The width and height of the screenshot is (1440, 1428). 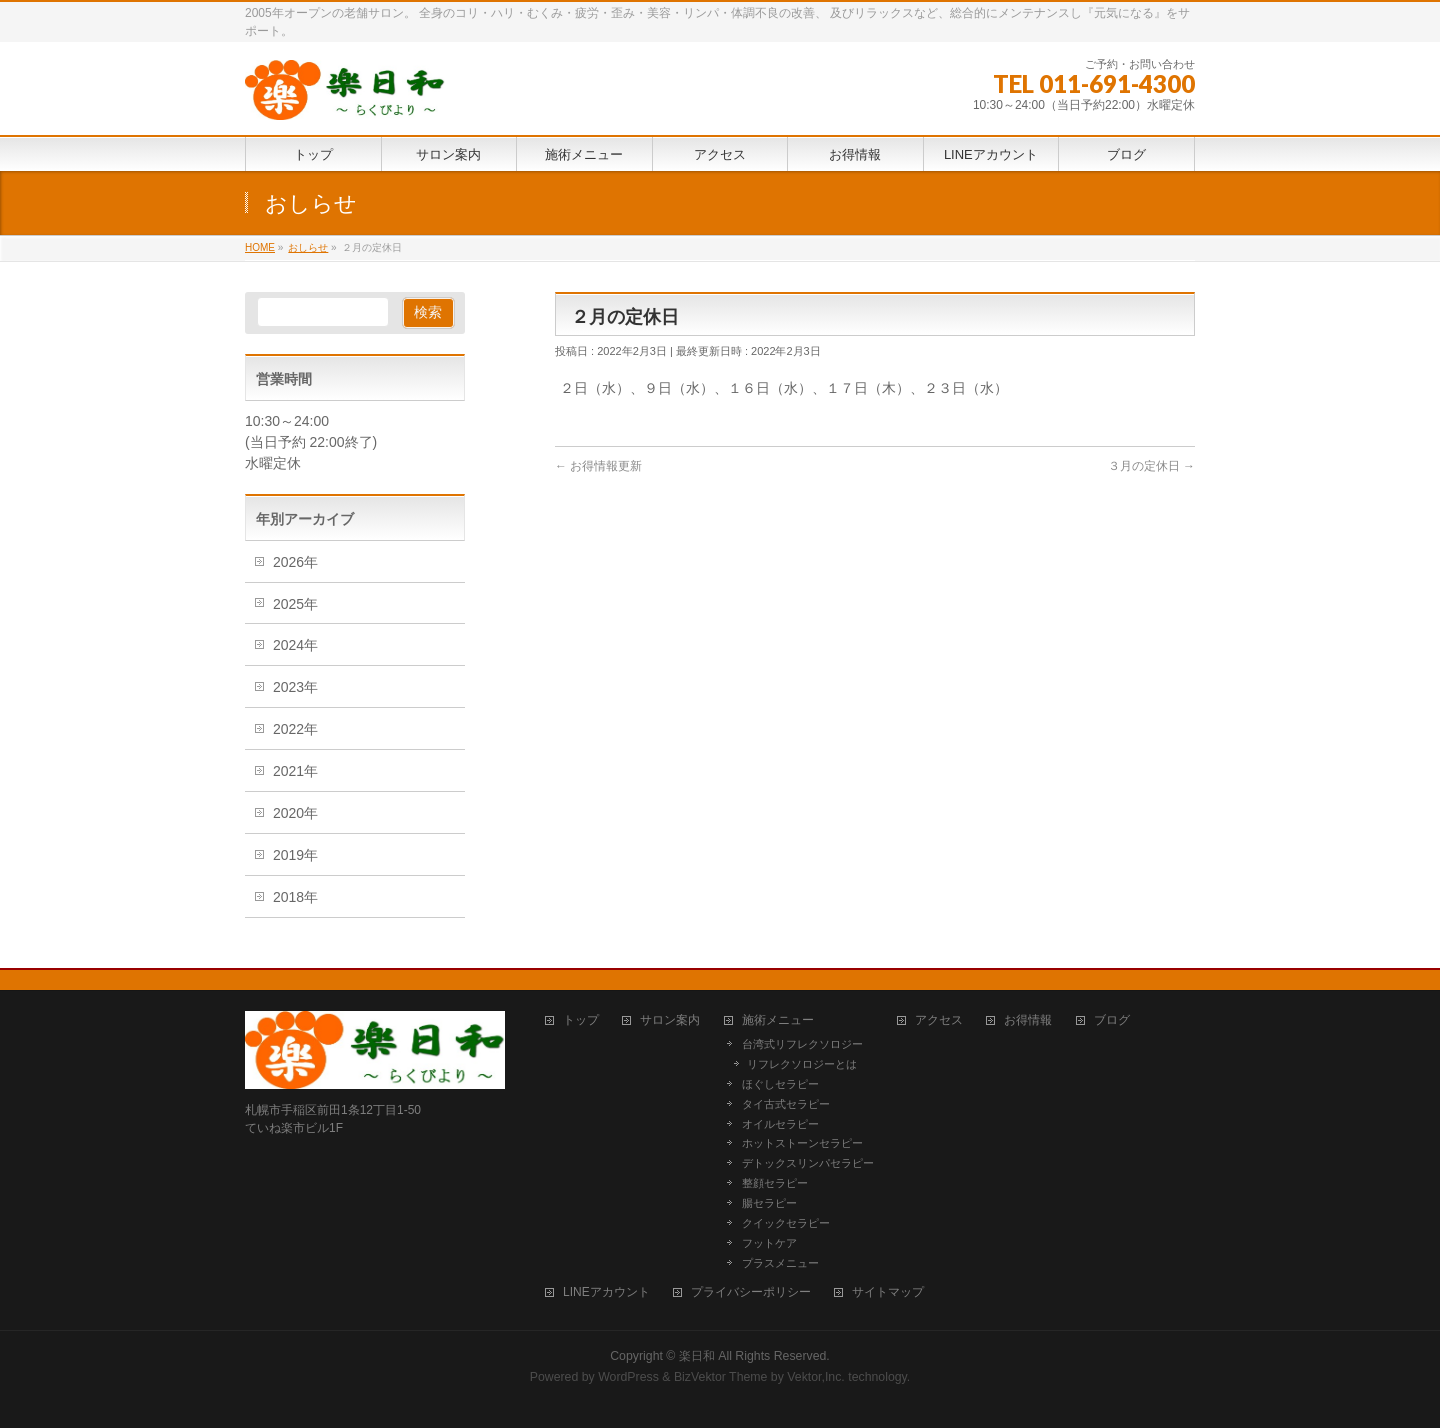 I want to click on お得情報更新, so click(x=598, y=466).